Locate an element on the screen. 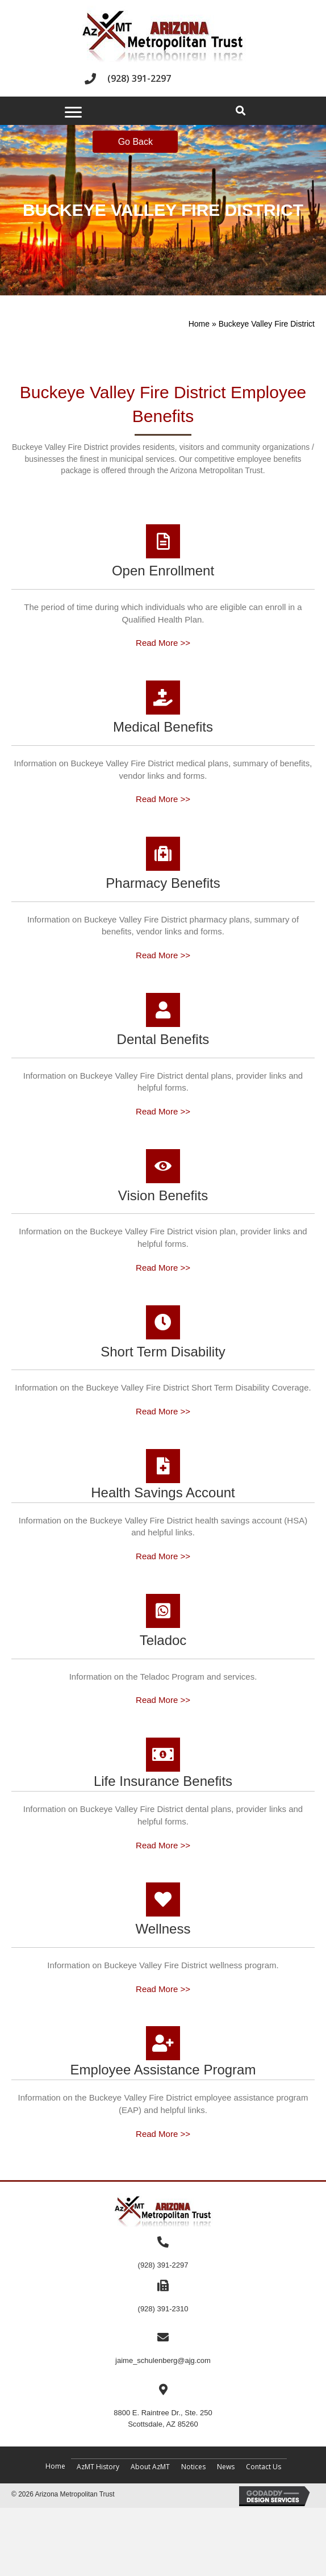 The height and width of the screenshot is (2576, 326). [Go to mailto:jaime_schulenberg@ajg.com] is located at coordinates (163, 2348).